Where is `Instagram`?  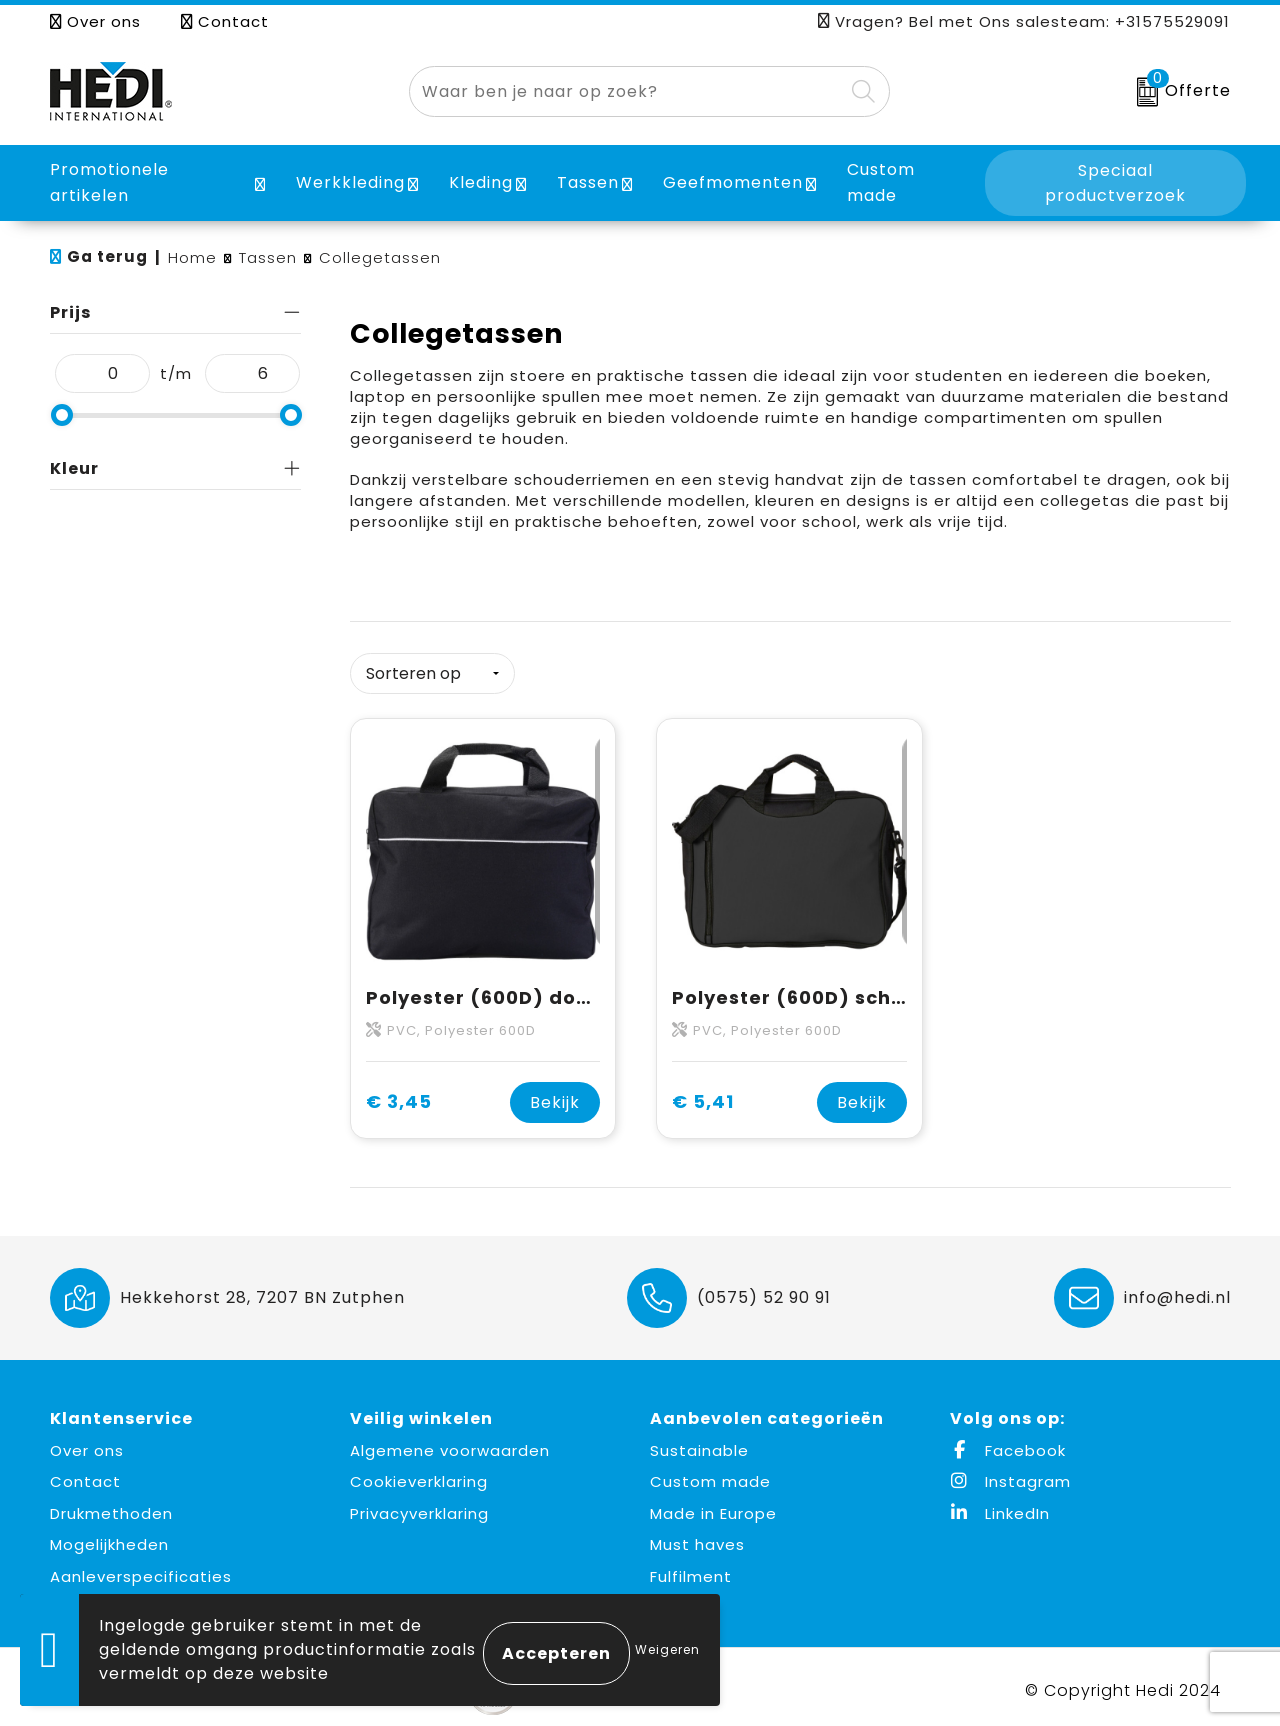
Instagram is located at coordinates (1010, 1474).